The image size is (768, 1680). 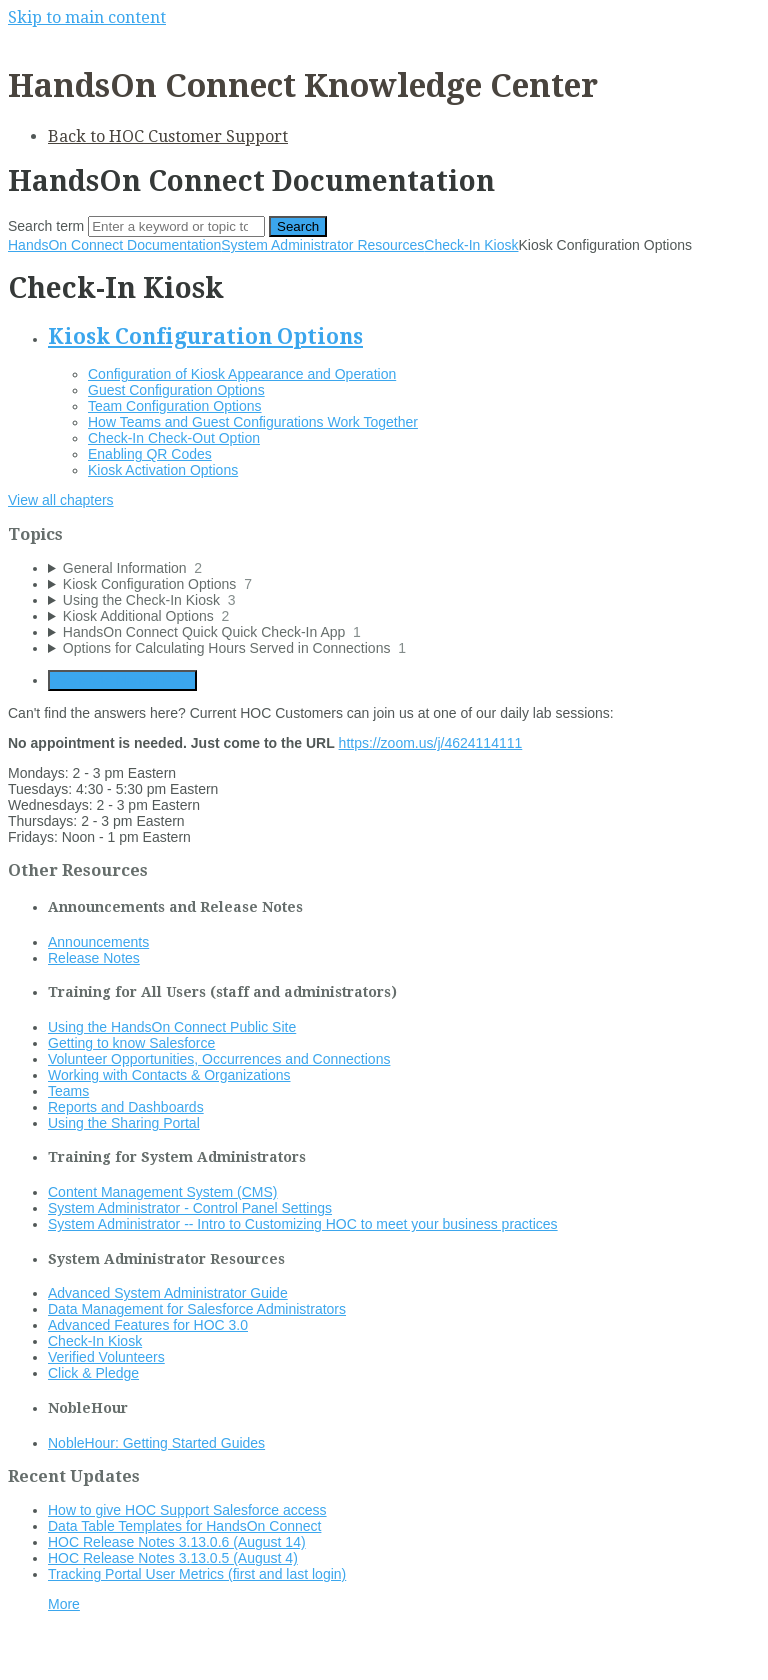 What do you see at coordinates (176, 226) in the screenshot?
I see `[Search]` at bounding box center [176, 226].